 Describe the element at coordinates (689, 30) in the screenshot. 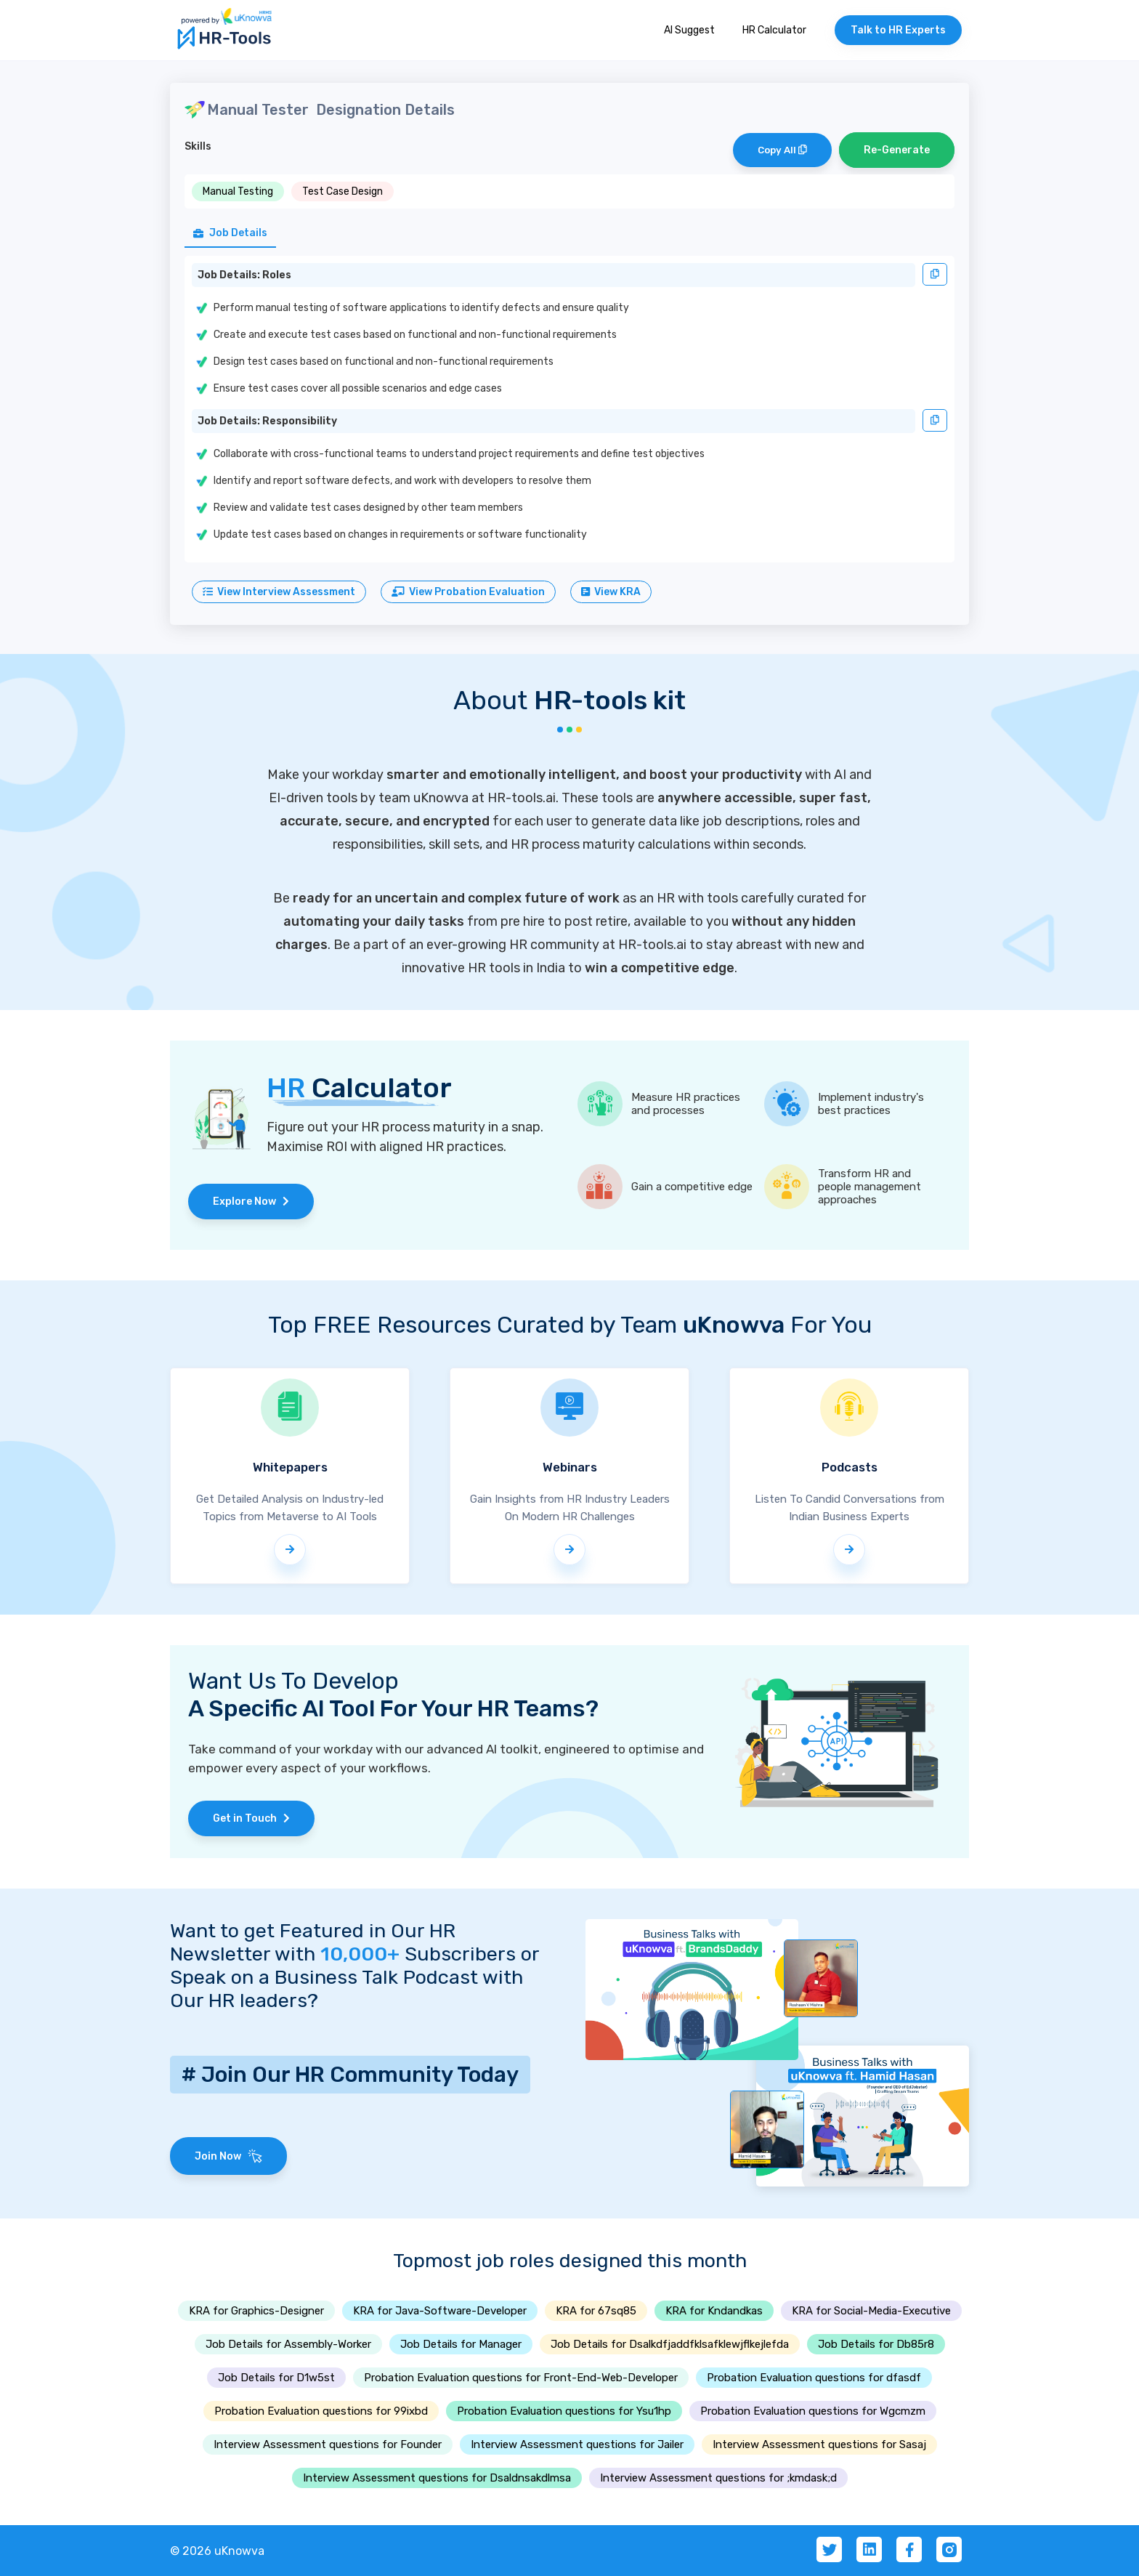

I see `AI Suggest` at that location.